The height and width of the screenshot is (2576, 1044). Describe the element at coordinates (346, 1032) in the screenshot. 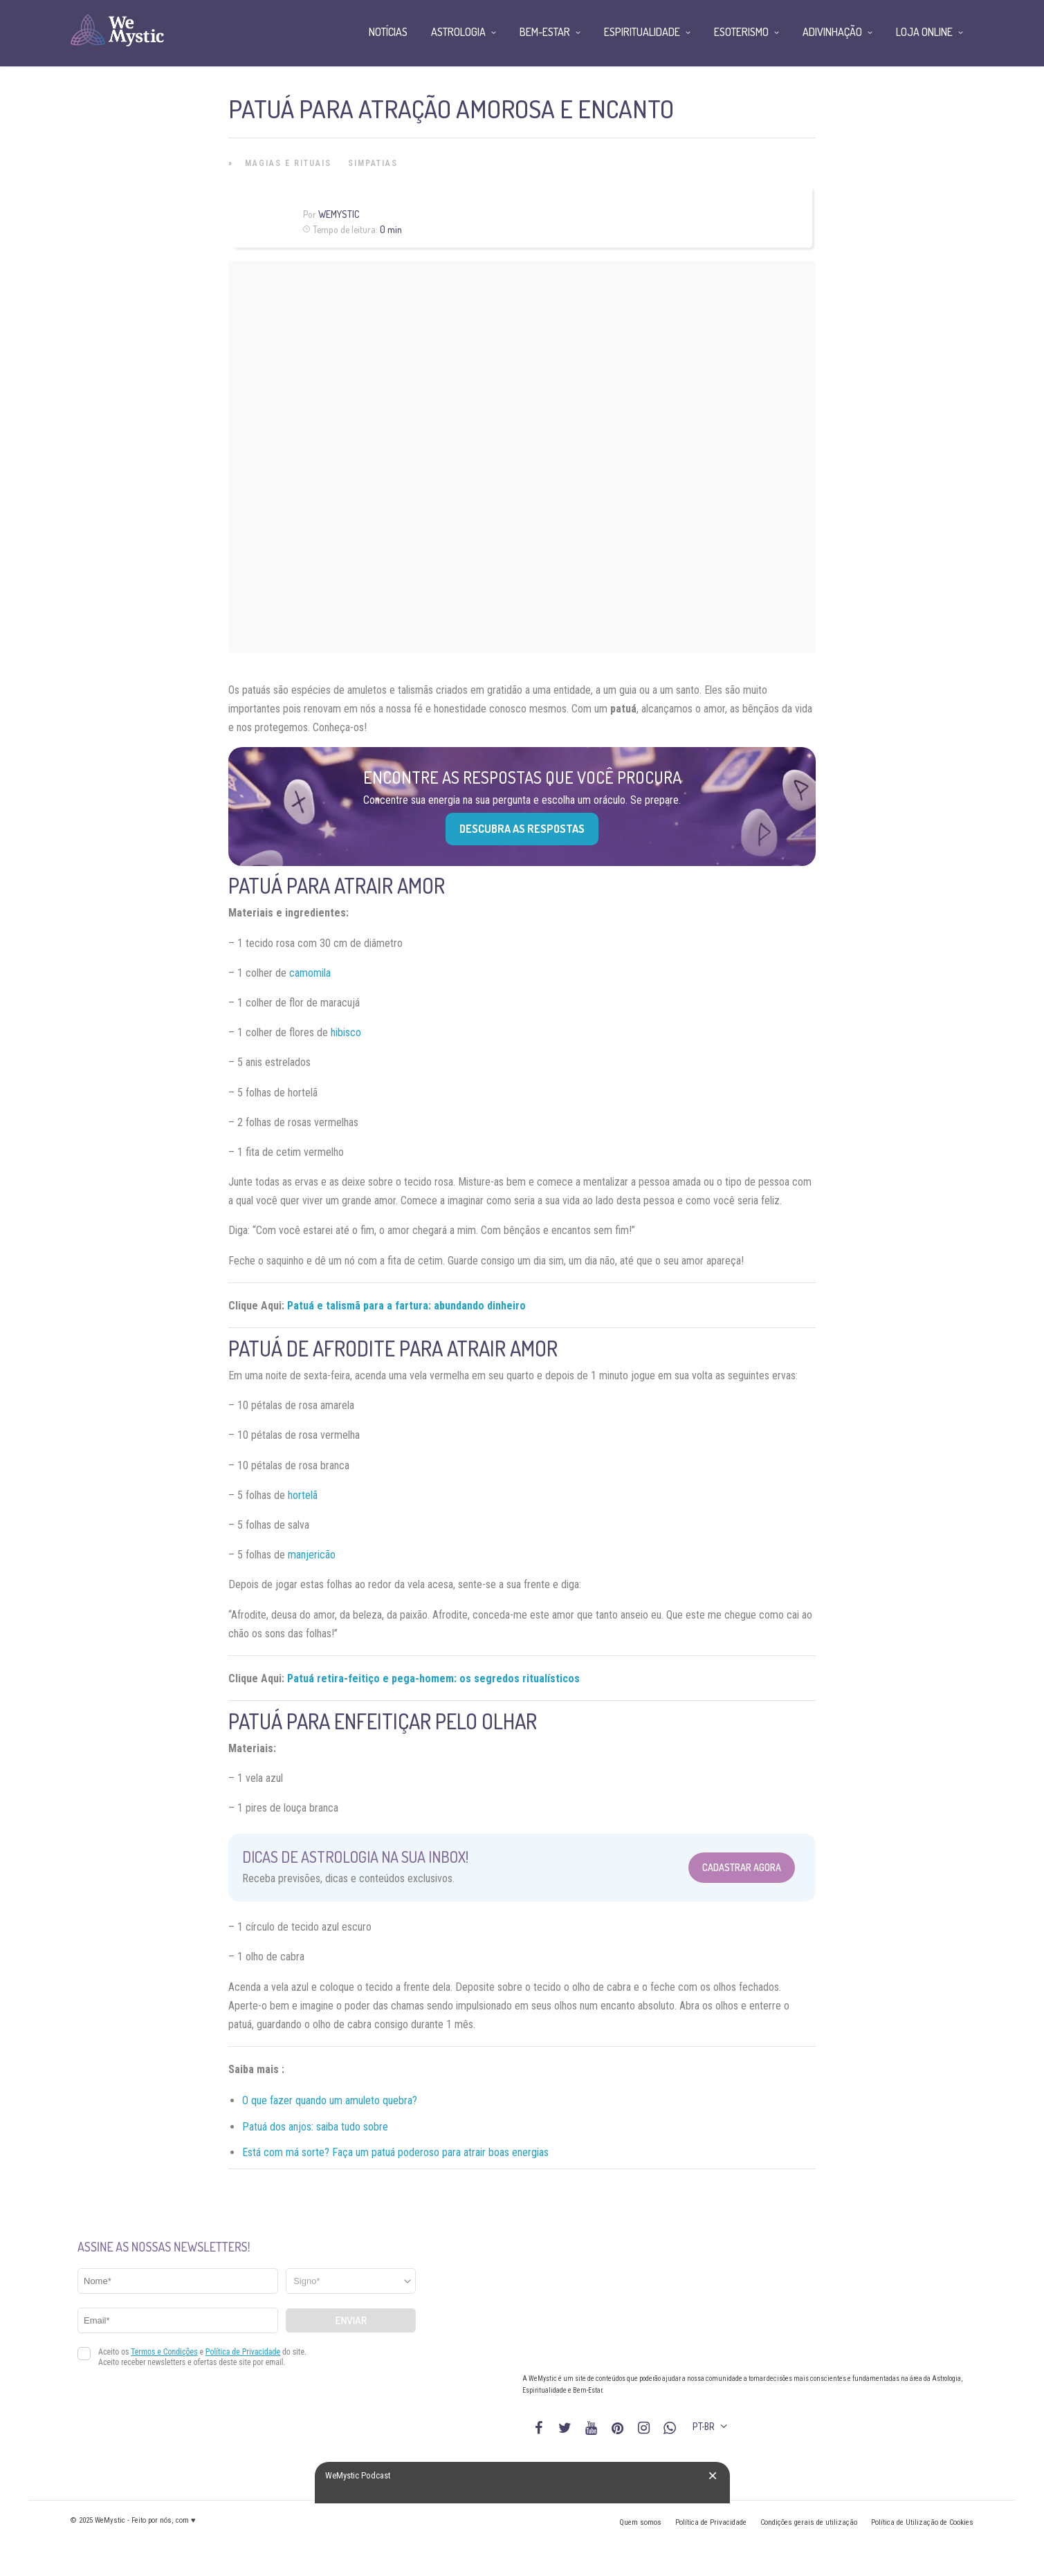

I see `hibisco` at that location.